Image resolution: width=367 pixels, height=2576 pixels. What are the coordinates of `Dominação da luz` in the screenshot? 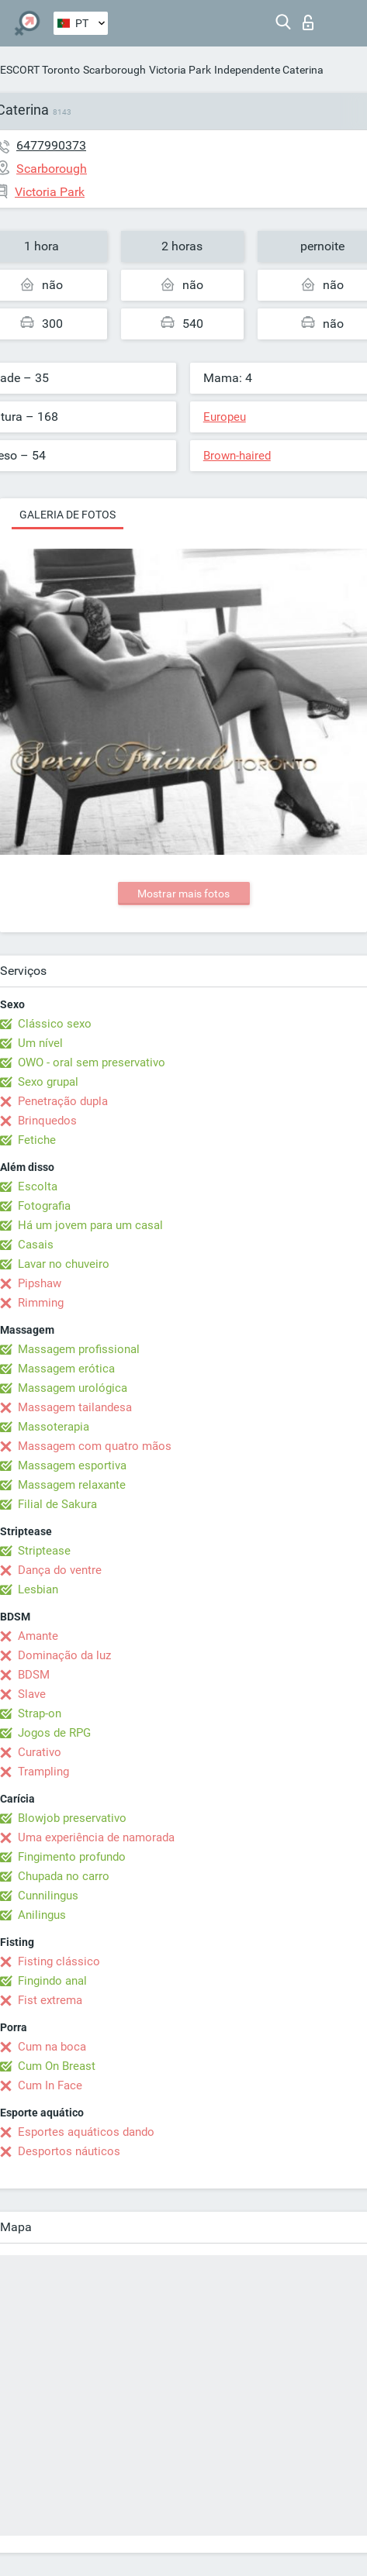 It's located at (64, 1655).